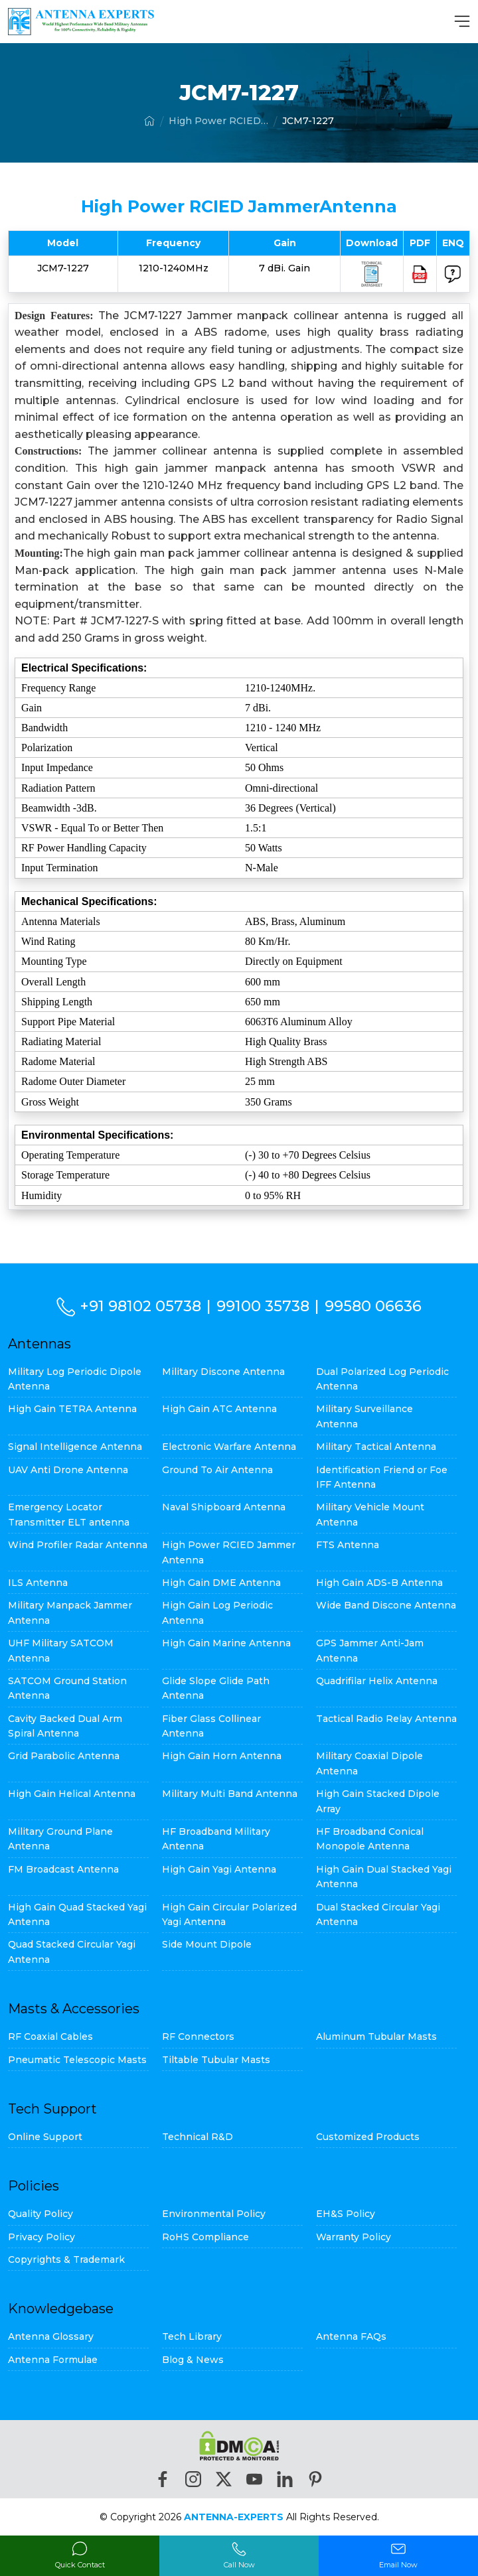 The height and width of the screenshot is (2576, 478). I want to click on Military Tactical Antenna, so click(376, 1447).